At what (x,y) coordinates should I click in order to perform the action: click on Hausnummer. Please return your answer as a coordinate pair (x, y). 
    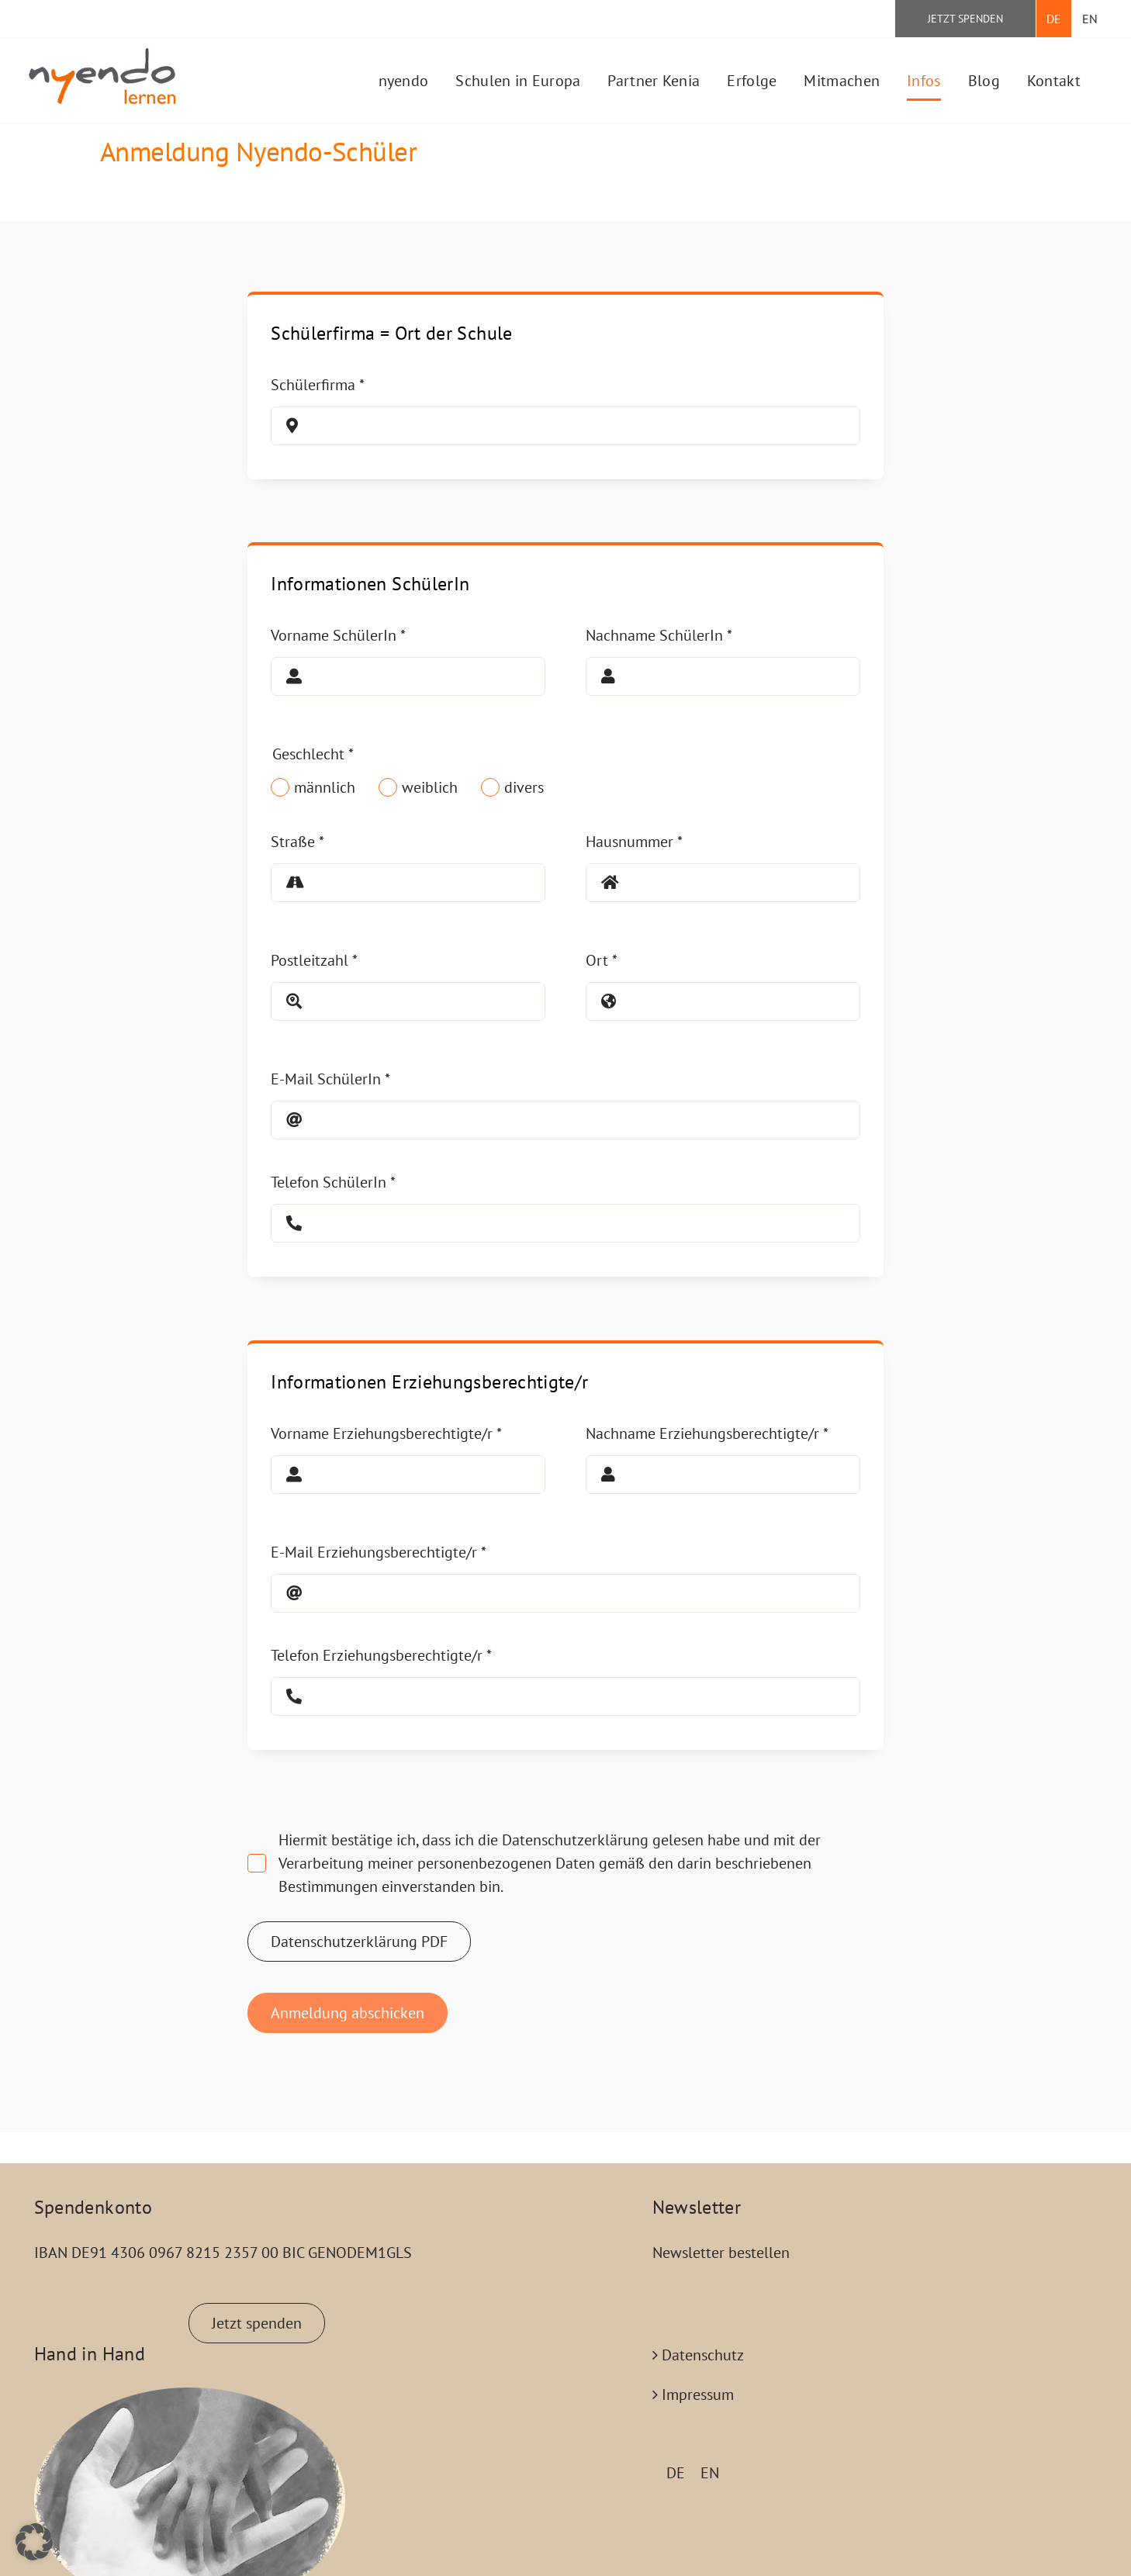
    Looking at the image, I should click on (634, 842).